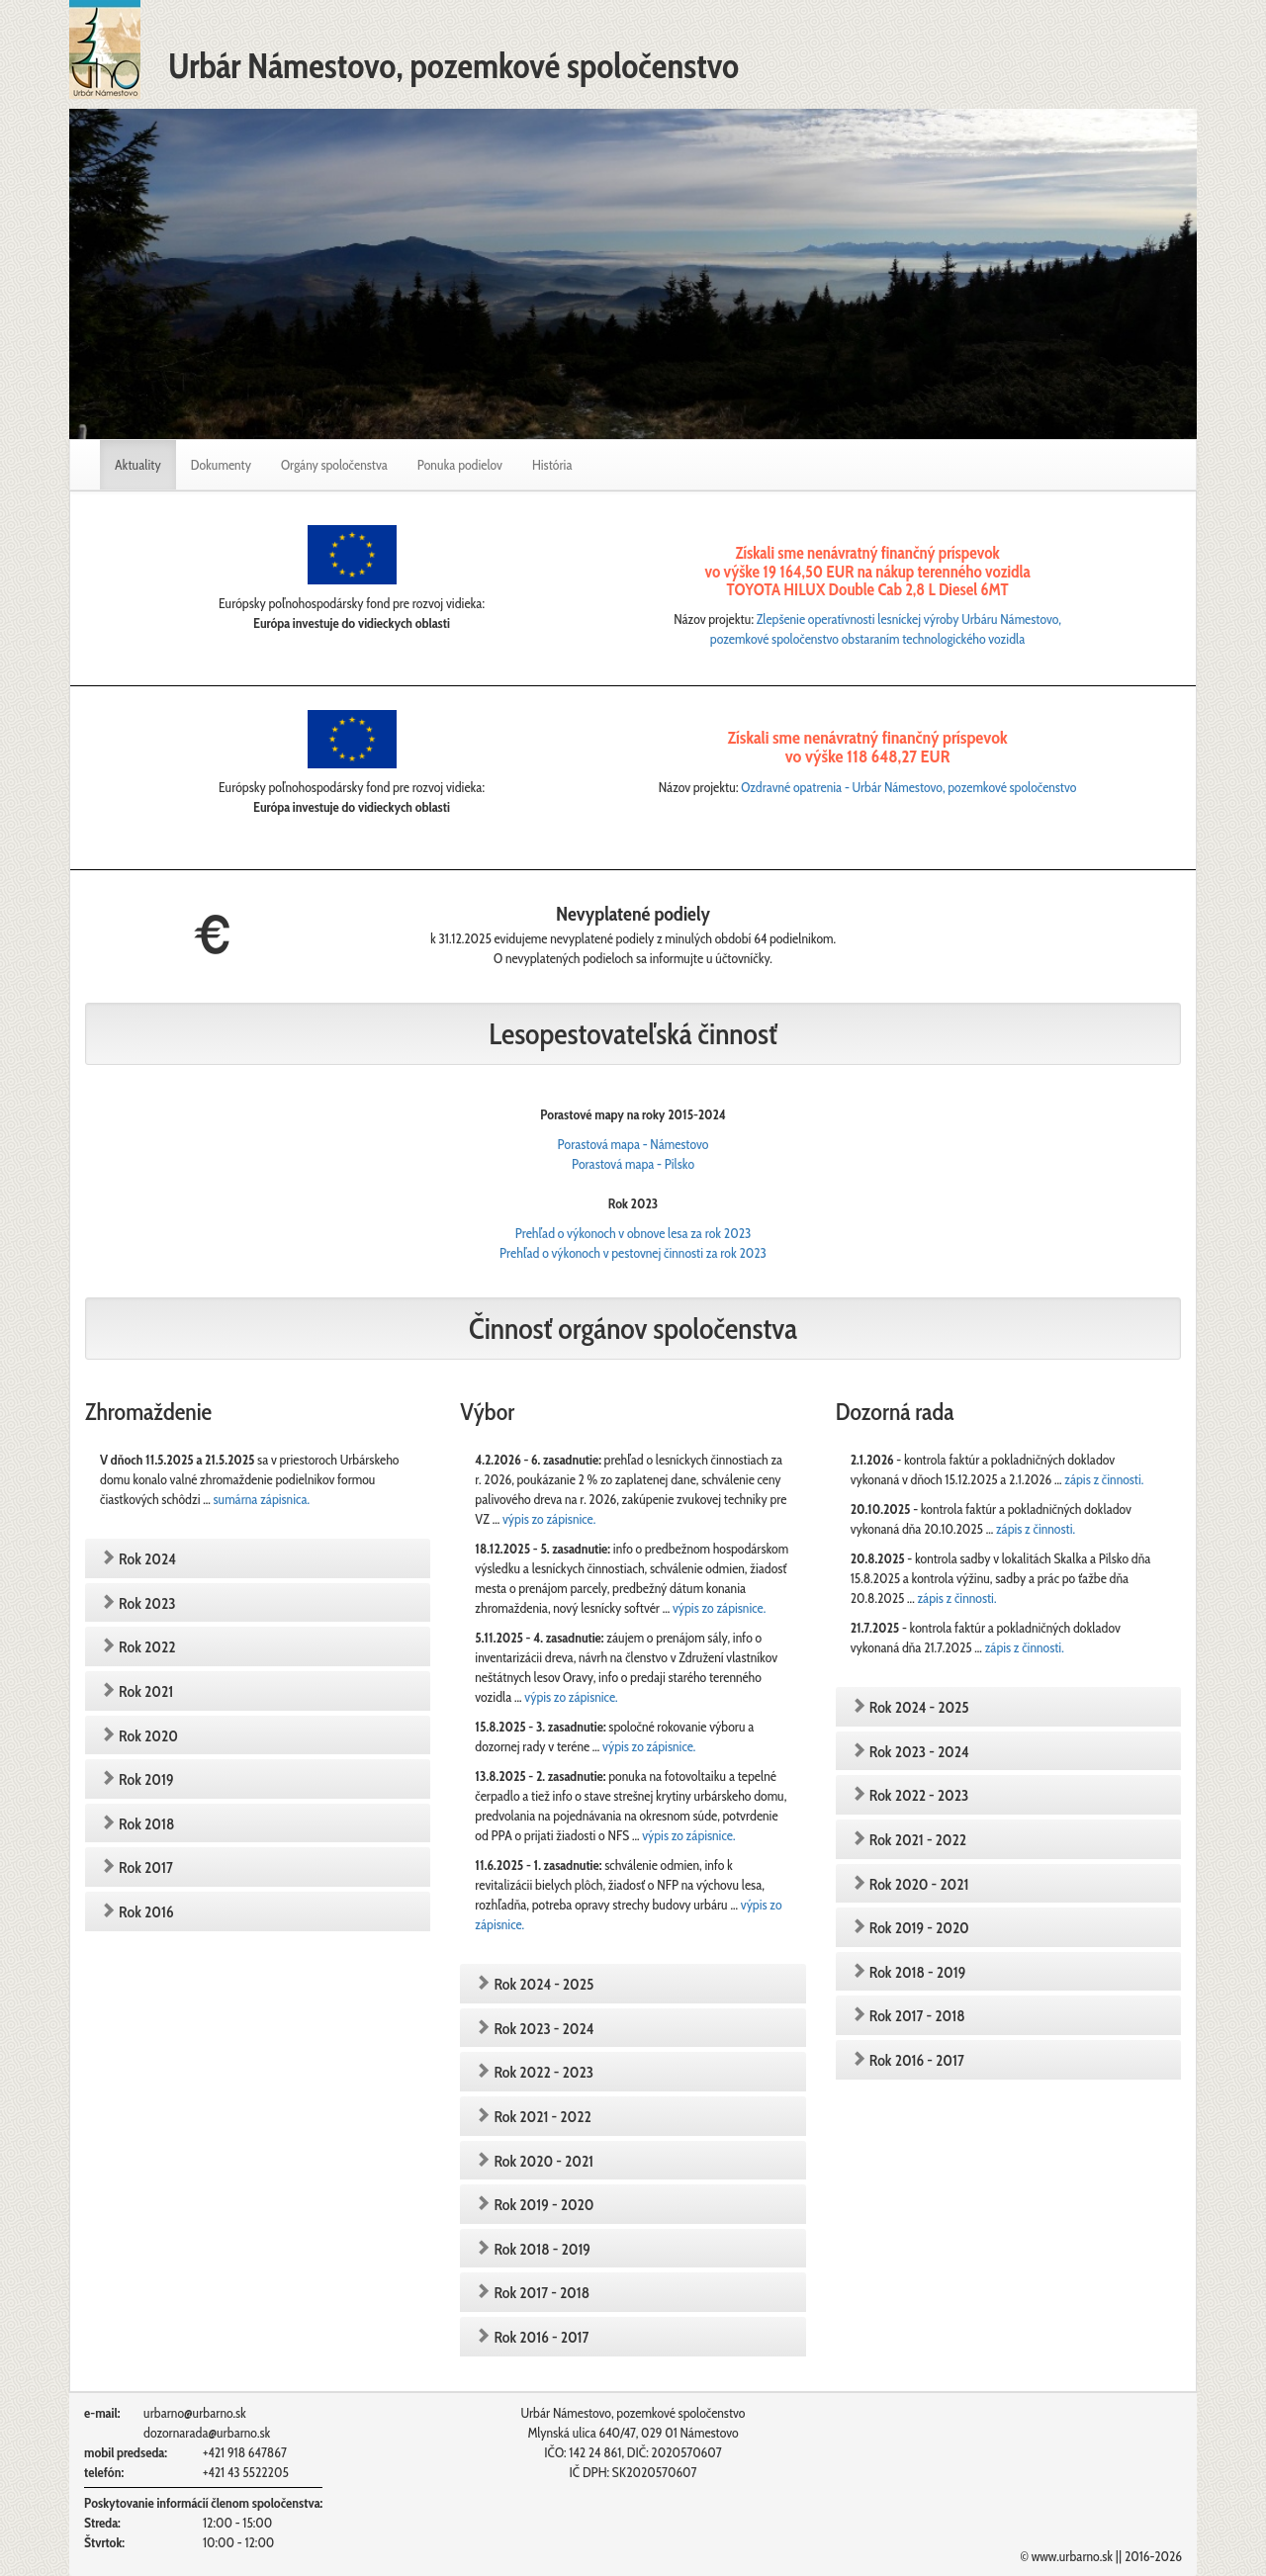 This screenshot has height=2576, width=1266. Describe the element at coordinates (542, 1984) in the screenshot. I see `Rok 2024 - 2025 [button]` at that location.